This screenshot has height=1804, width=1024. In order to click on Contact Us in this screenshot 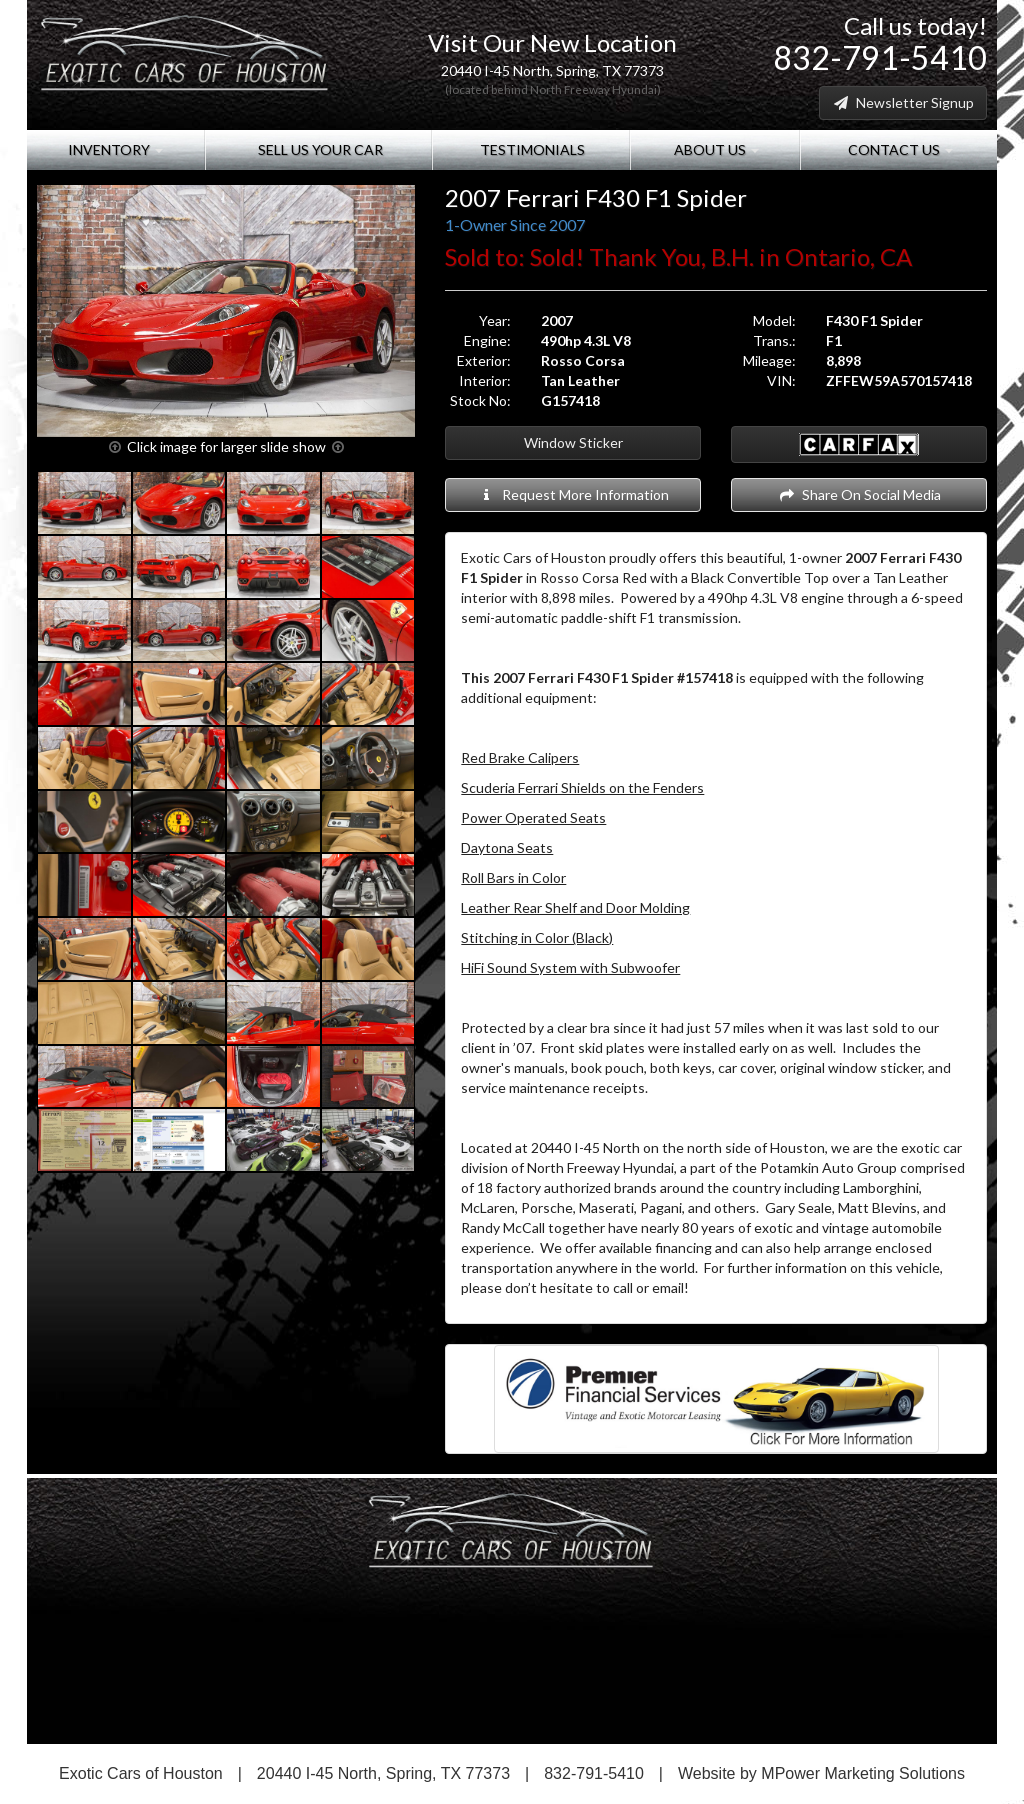, I will do `click(899, 149)`.